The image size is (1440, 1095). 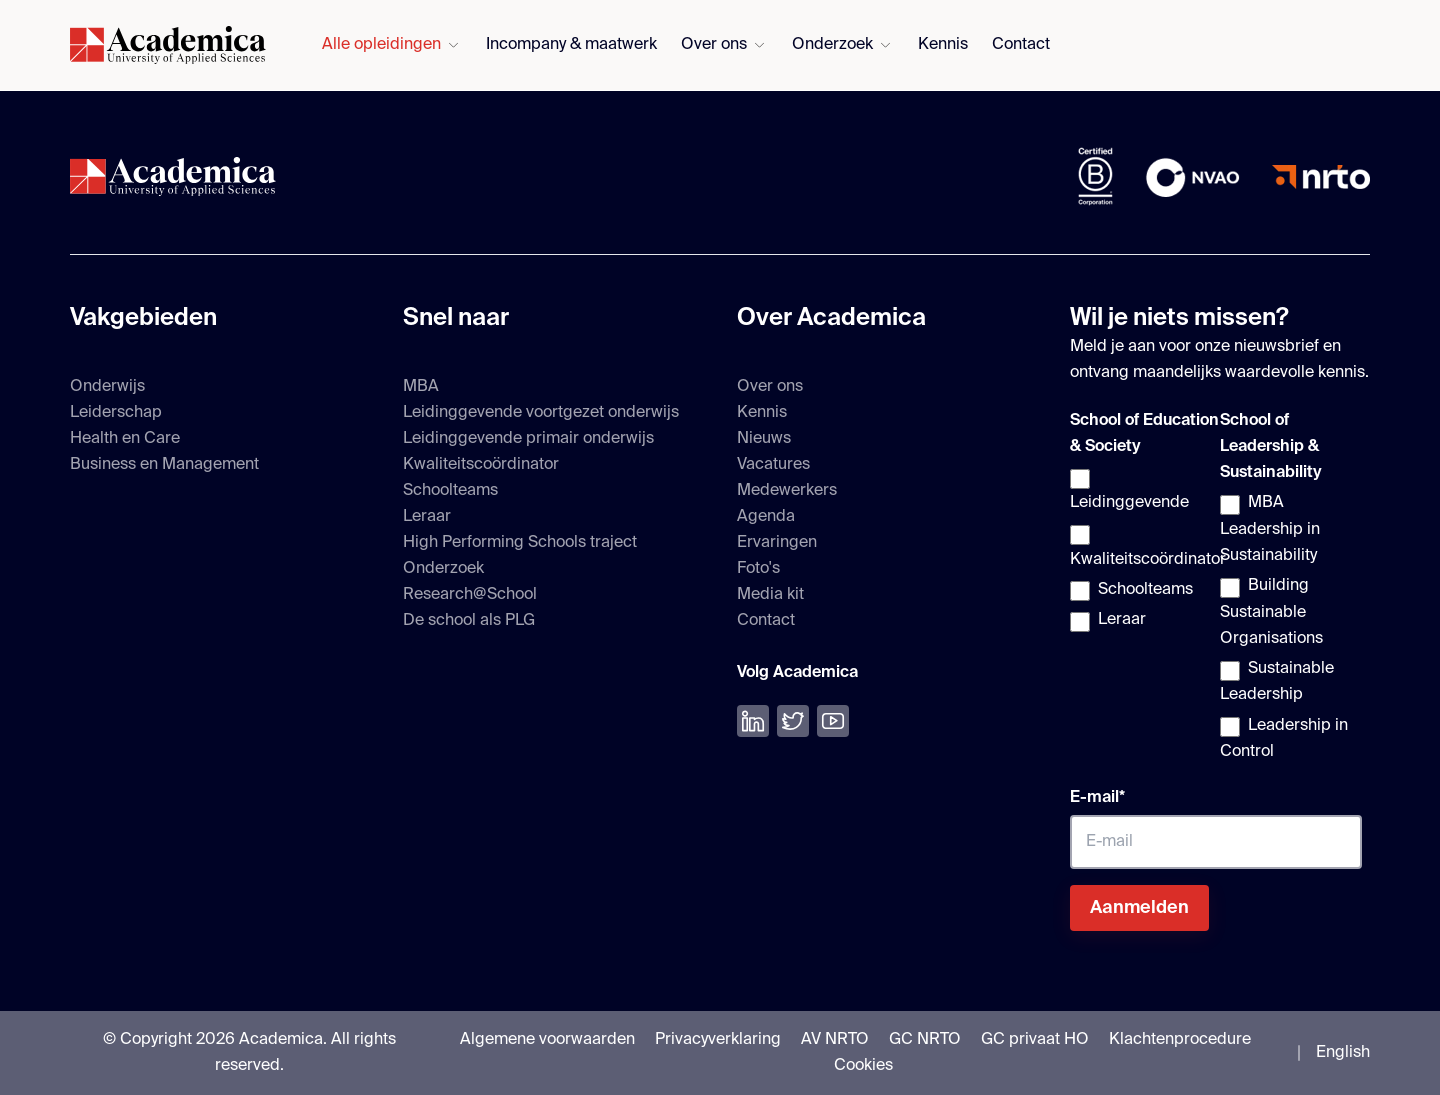 What do you see at coordinates (164, 465) in the screenshot?
I see `Business en Management` at bounding box center [164, 465].